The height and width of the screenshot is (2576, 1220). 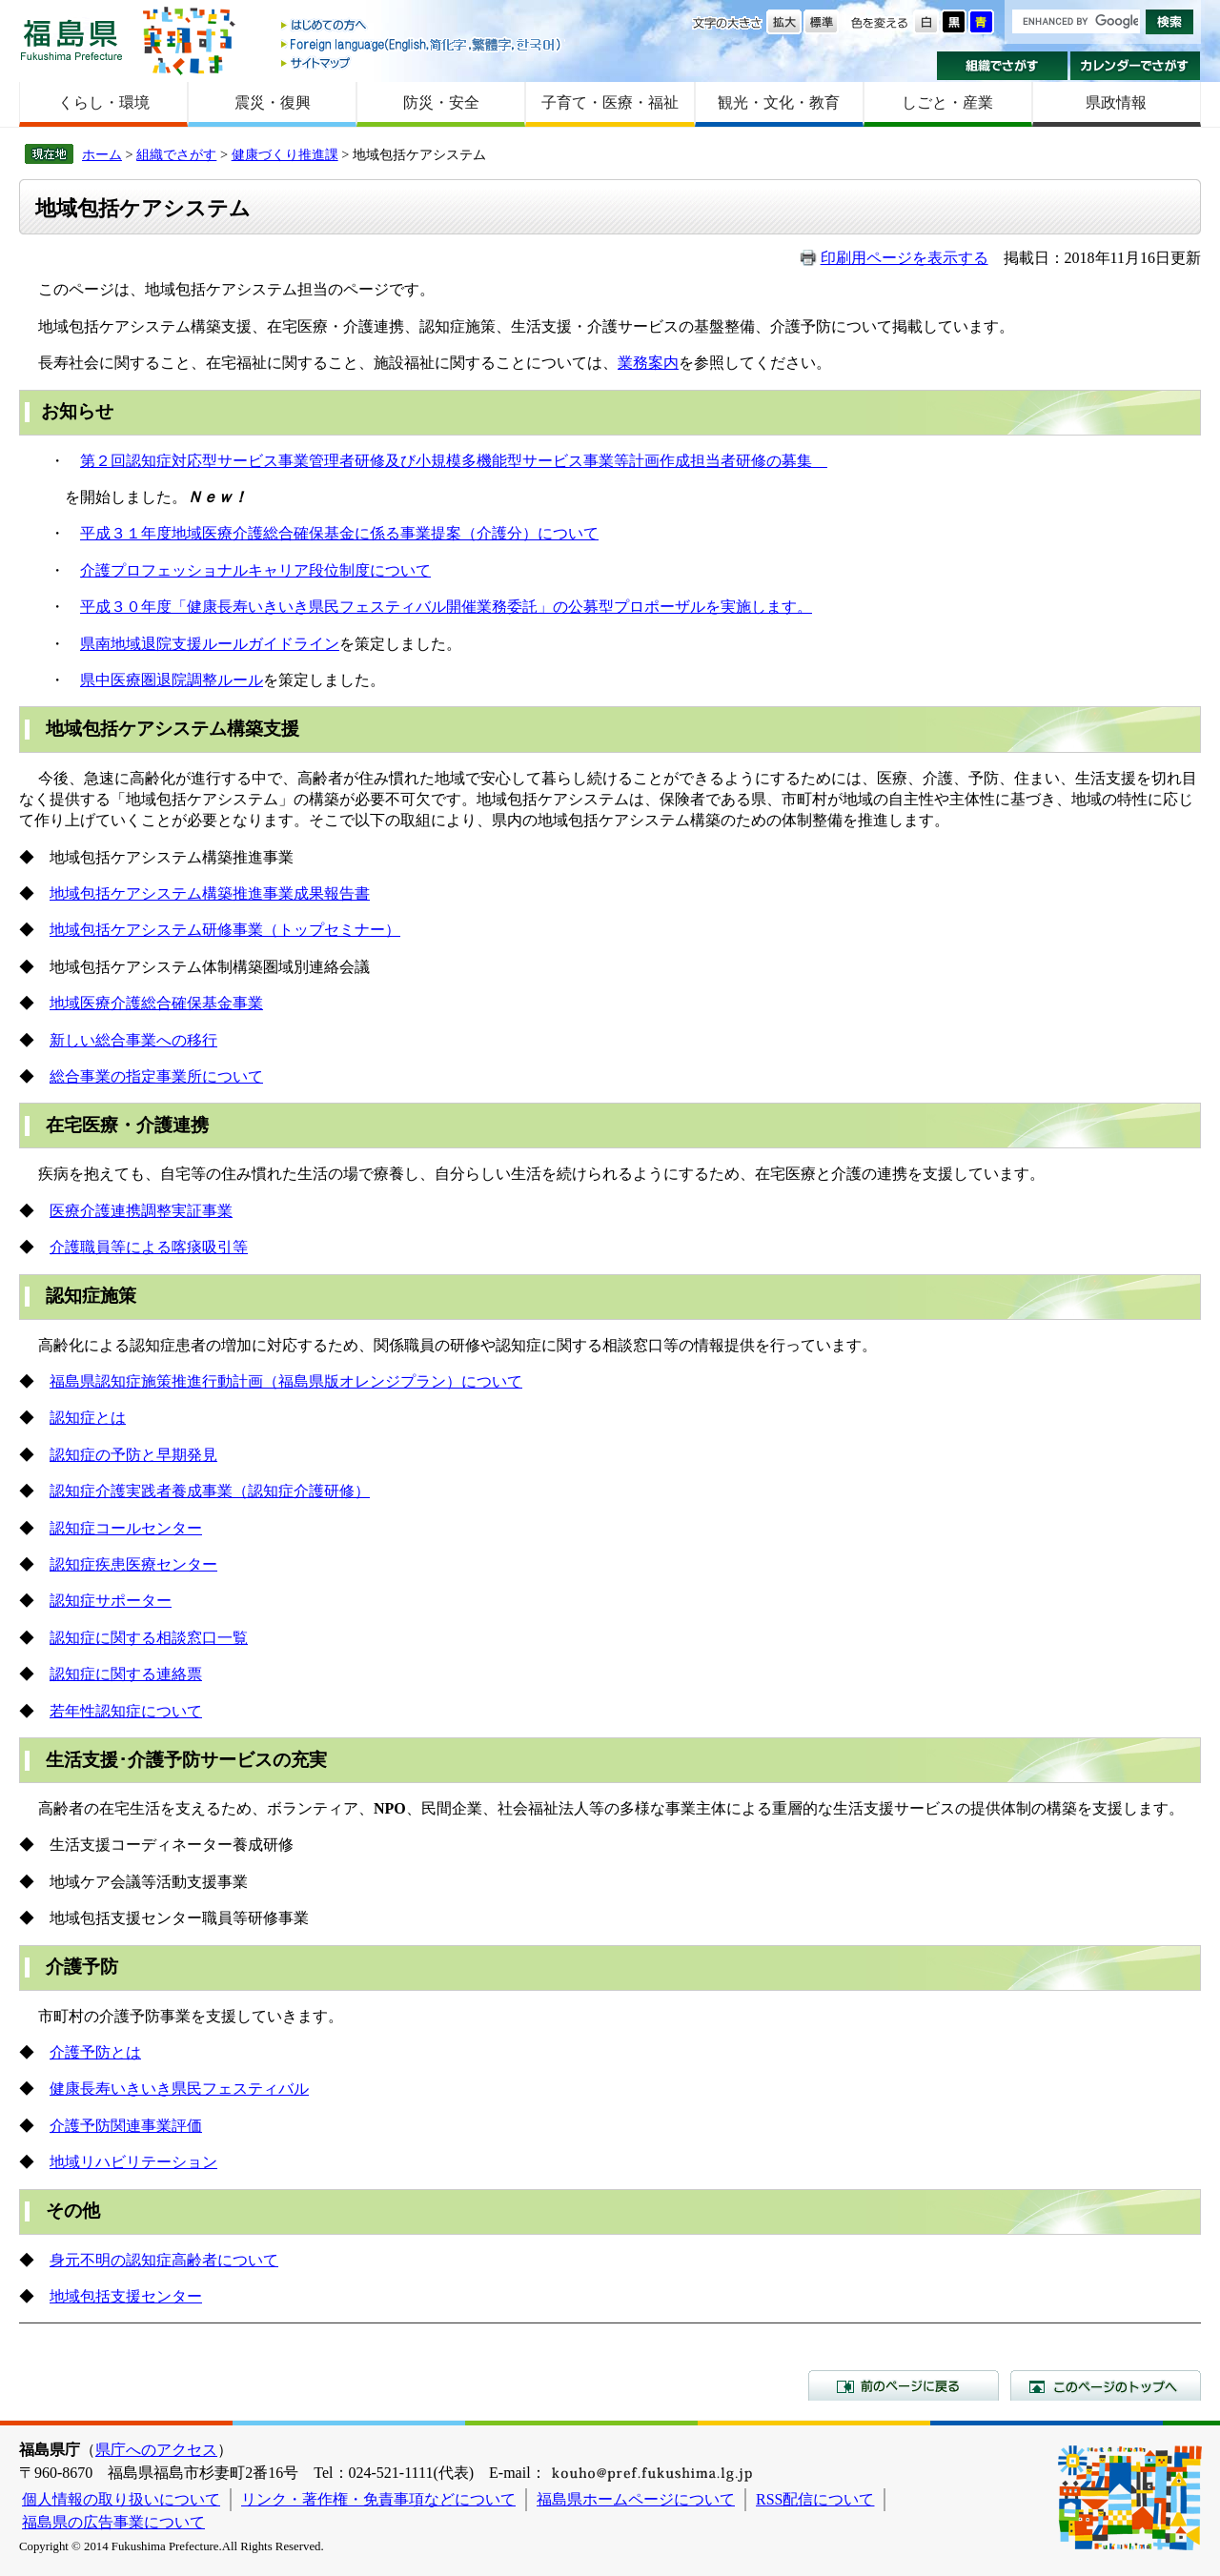 What do you see at coordinates (88, 1418) in the screenshot?
I see `認知症とは` at bounding box center [88, 1418].